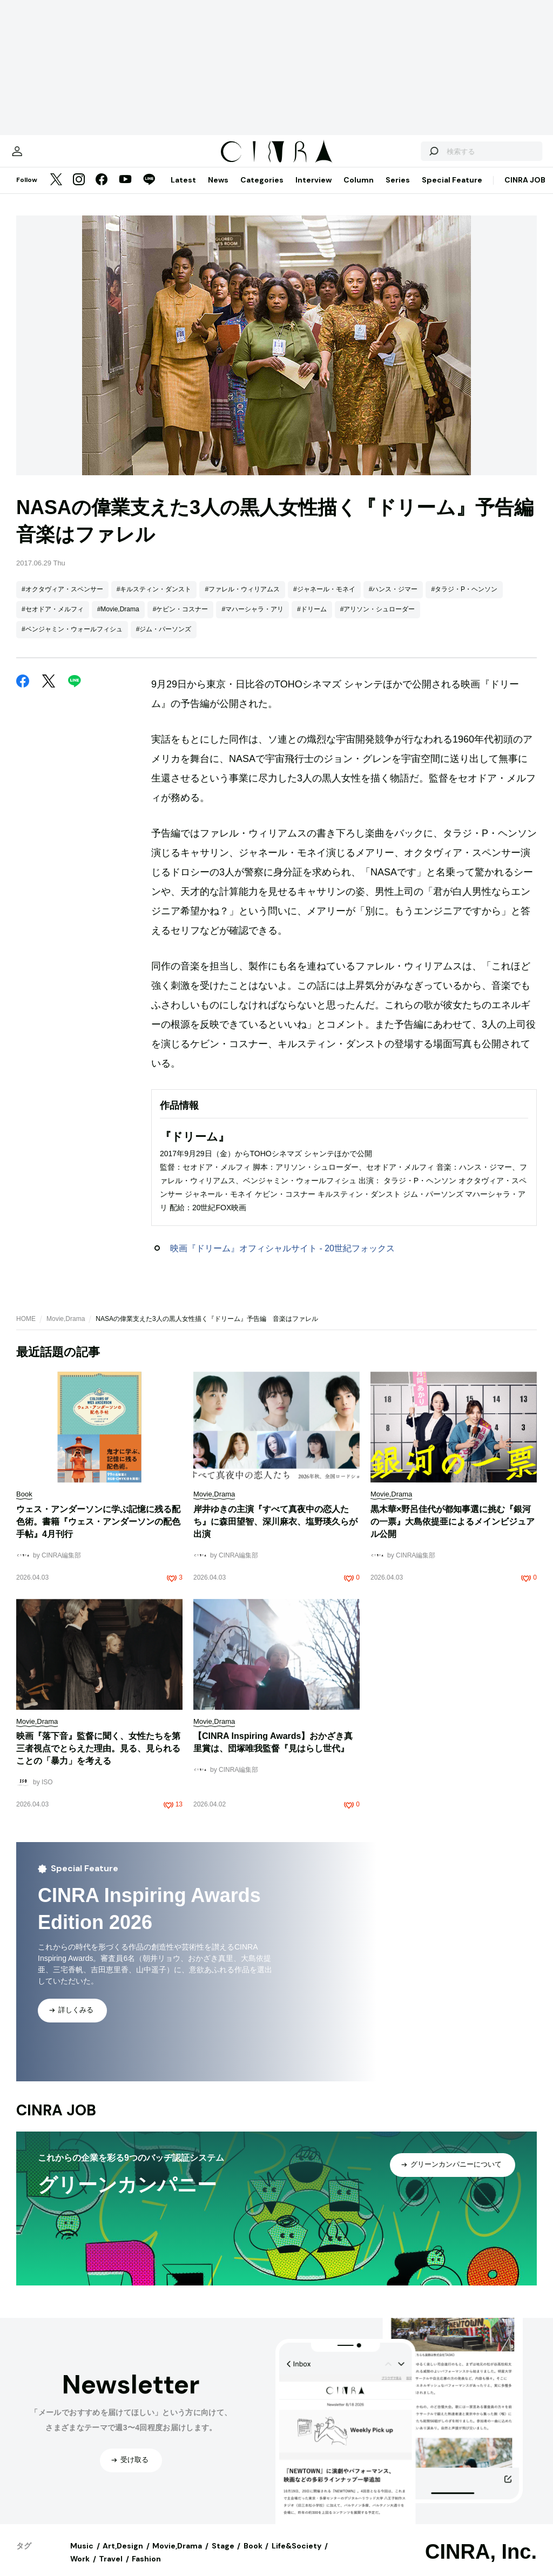 The width and height of the screenshot is (553, 2576). Describe the element at coordinates (324, 600) in the screenshot. I see `#ジャネール・モネイ` at that location.